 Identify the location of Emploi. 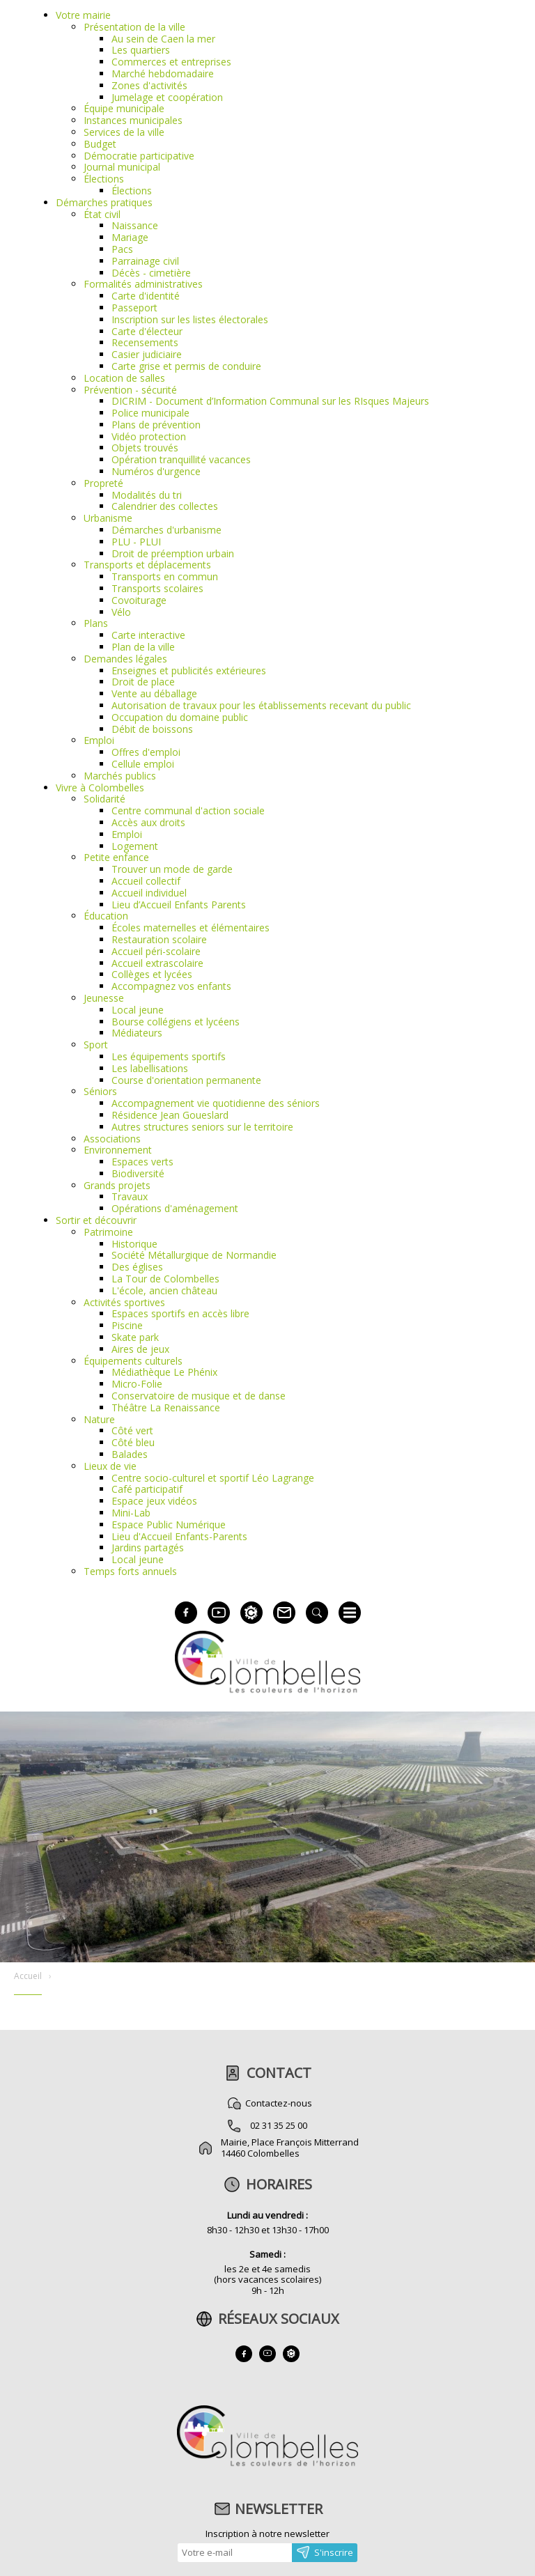
(99, 740).